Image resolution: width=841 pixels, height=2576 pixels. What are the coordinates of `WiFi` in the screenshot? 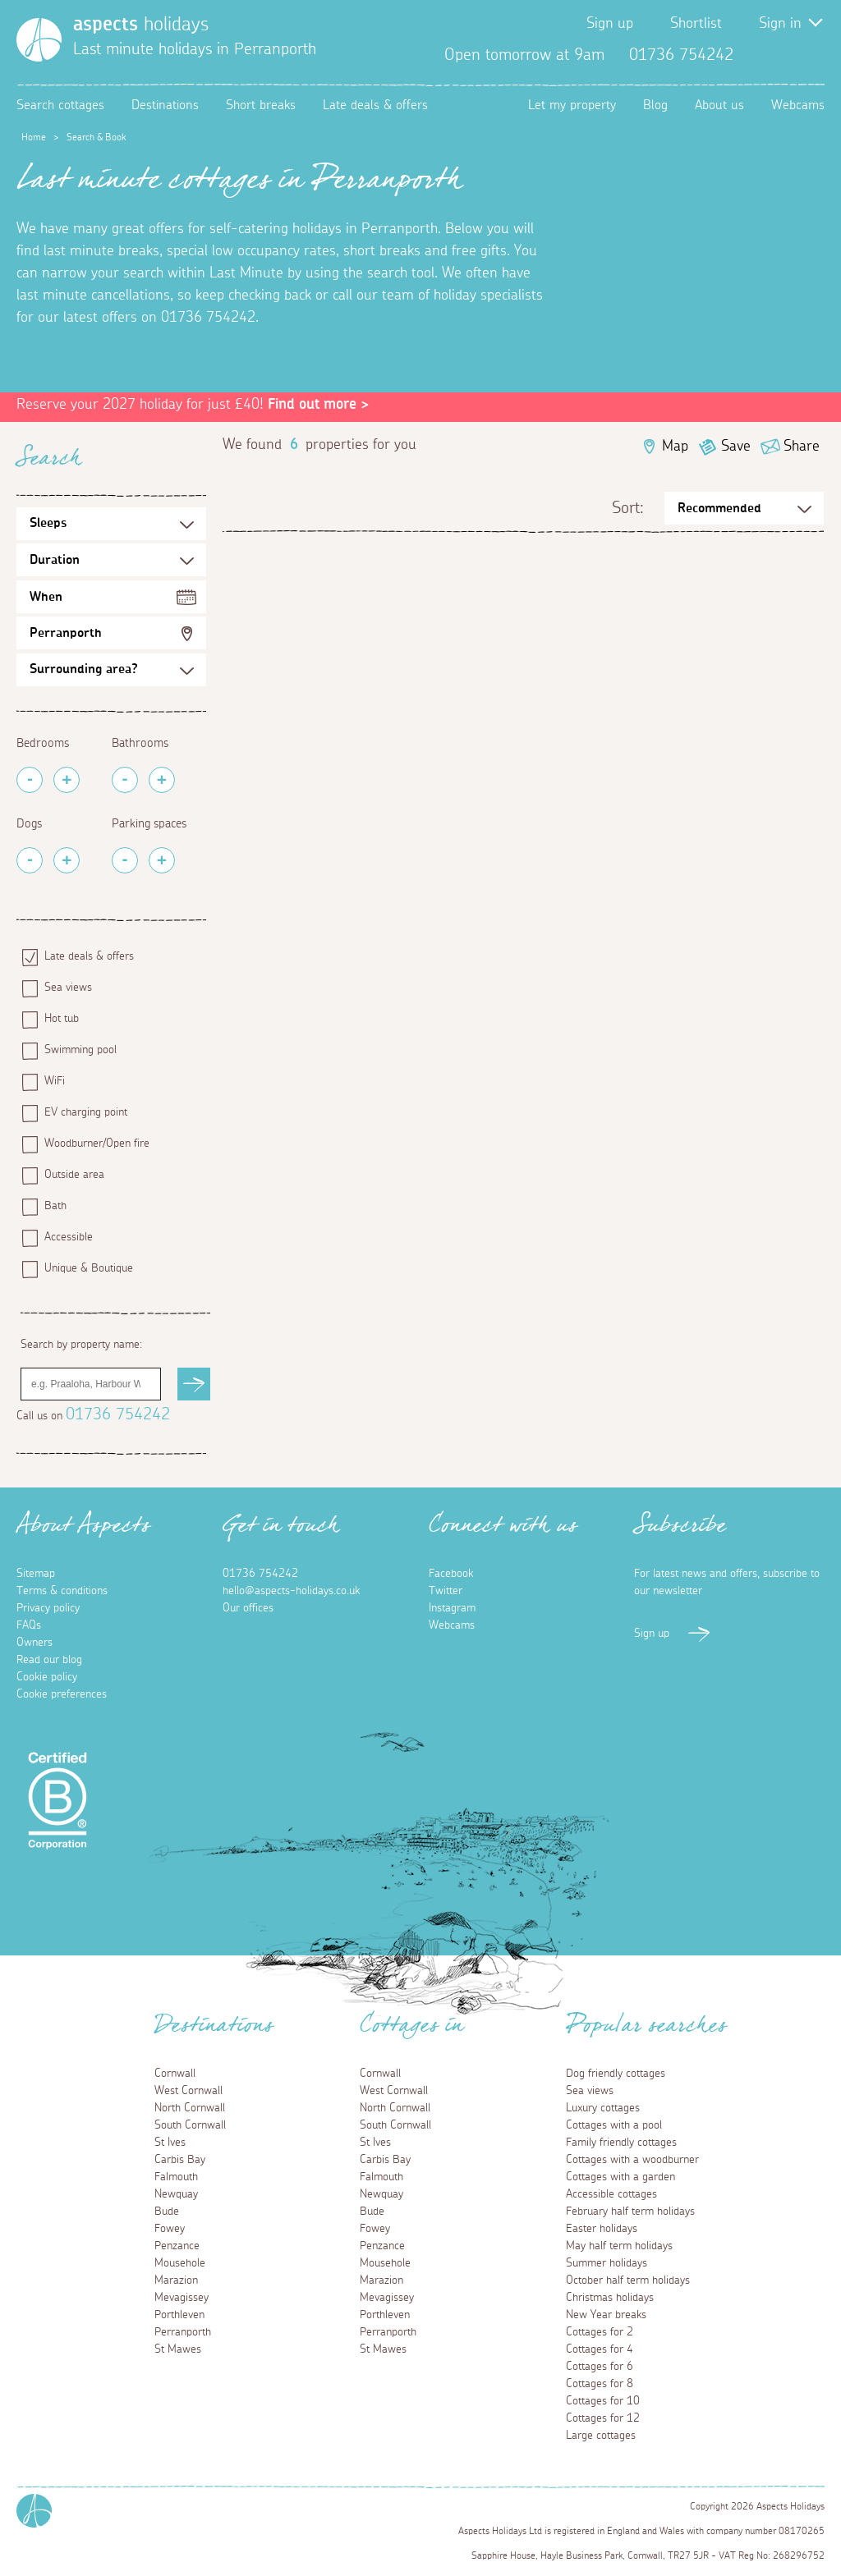 It's located at (54, 1081).